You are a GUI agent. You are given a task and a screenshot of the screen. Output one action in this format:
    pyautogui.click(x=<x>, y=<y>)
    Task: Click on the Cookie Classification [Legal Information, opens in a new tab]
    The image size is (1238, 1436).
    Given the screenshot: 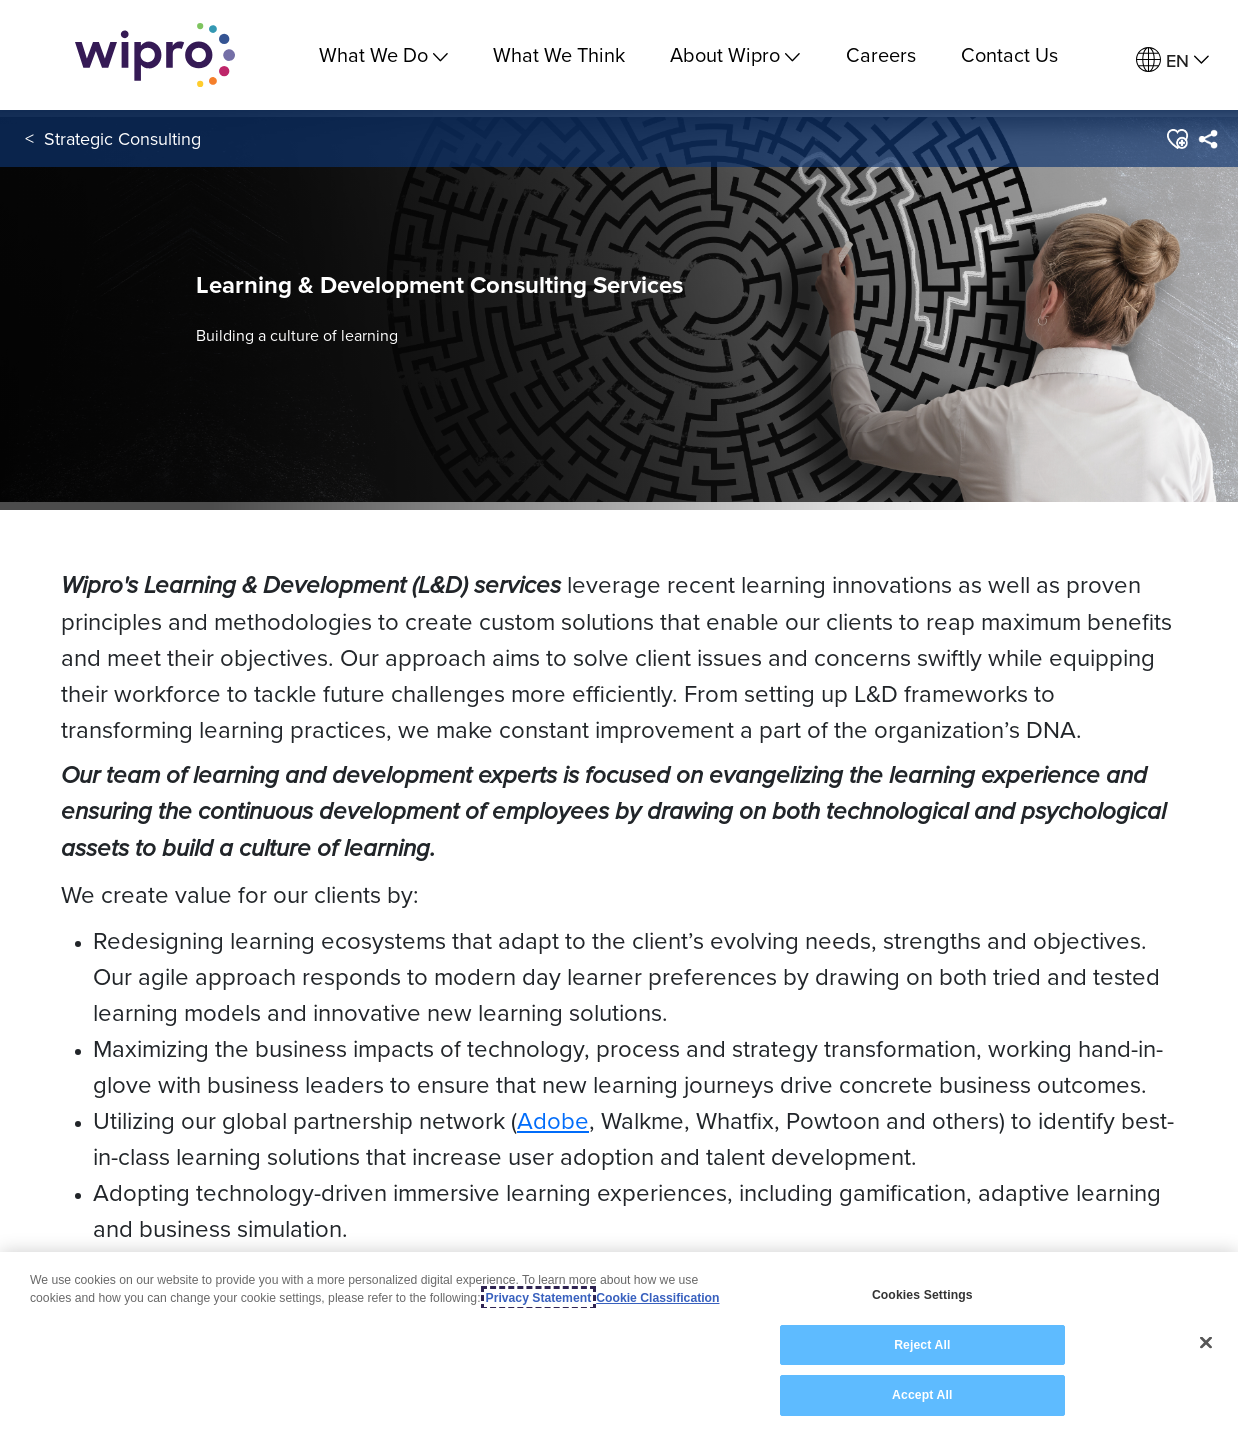 What is the action you would take?
    pyautogui.click(x=657, y=1299)
    